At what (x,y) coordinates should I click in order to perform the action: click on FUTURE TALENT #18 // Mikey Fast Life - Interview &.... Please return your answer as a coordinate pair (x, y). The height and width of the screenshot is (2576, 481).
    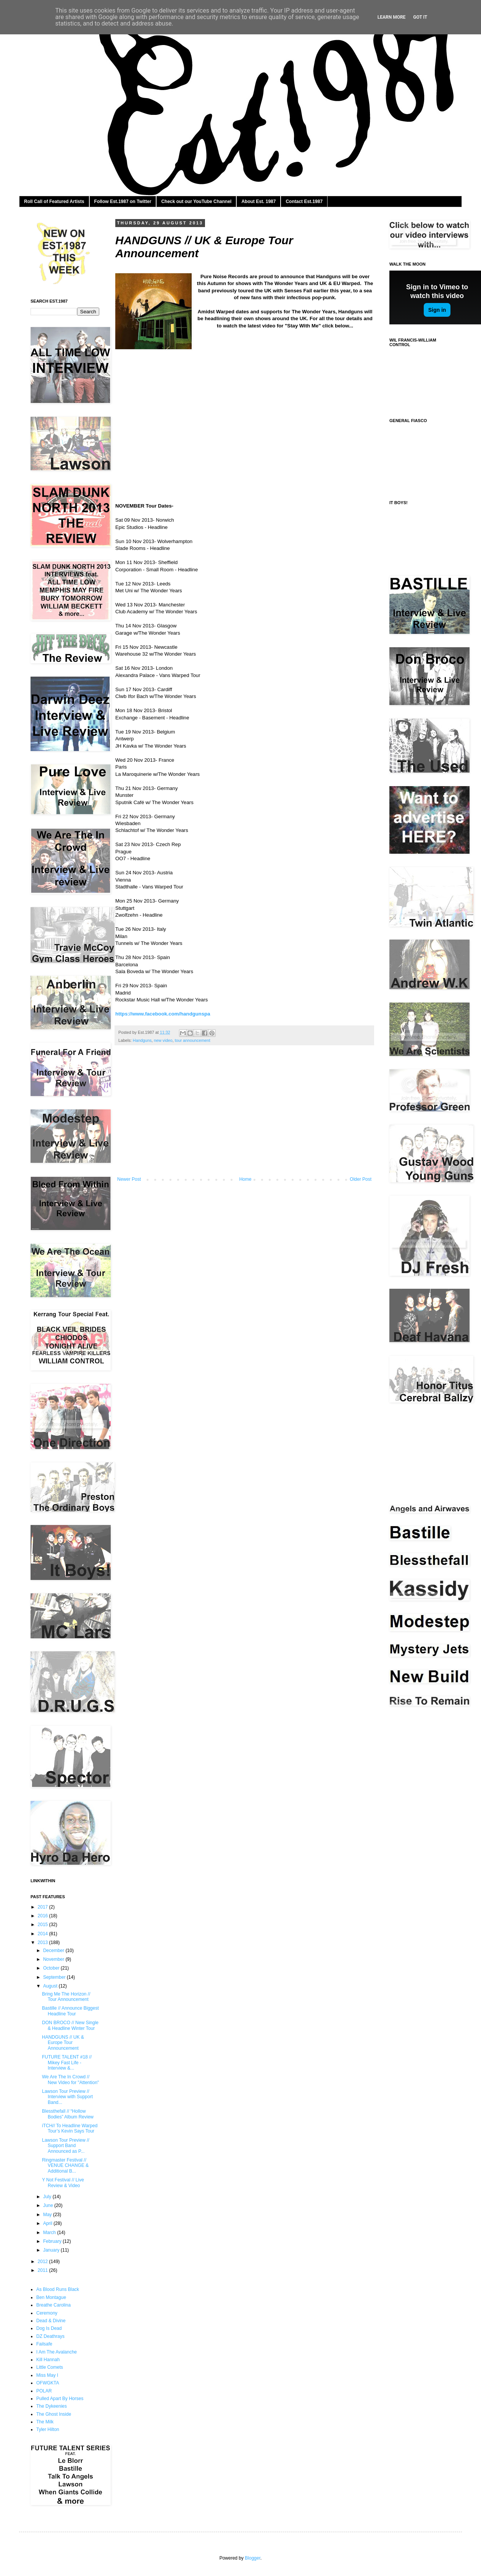
    Looking at the image, I should click on (67, 2062).